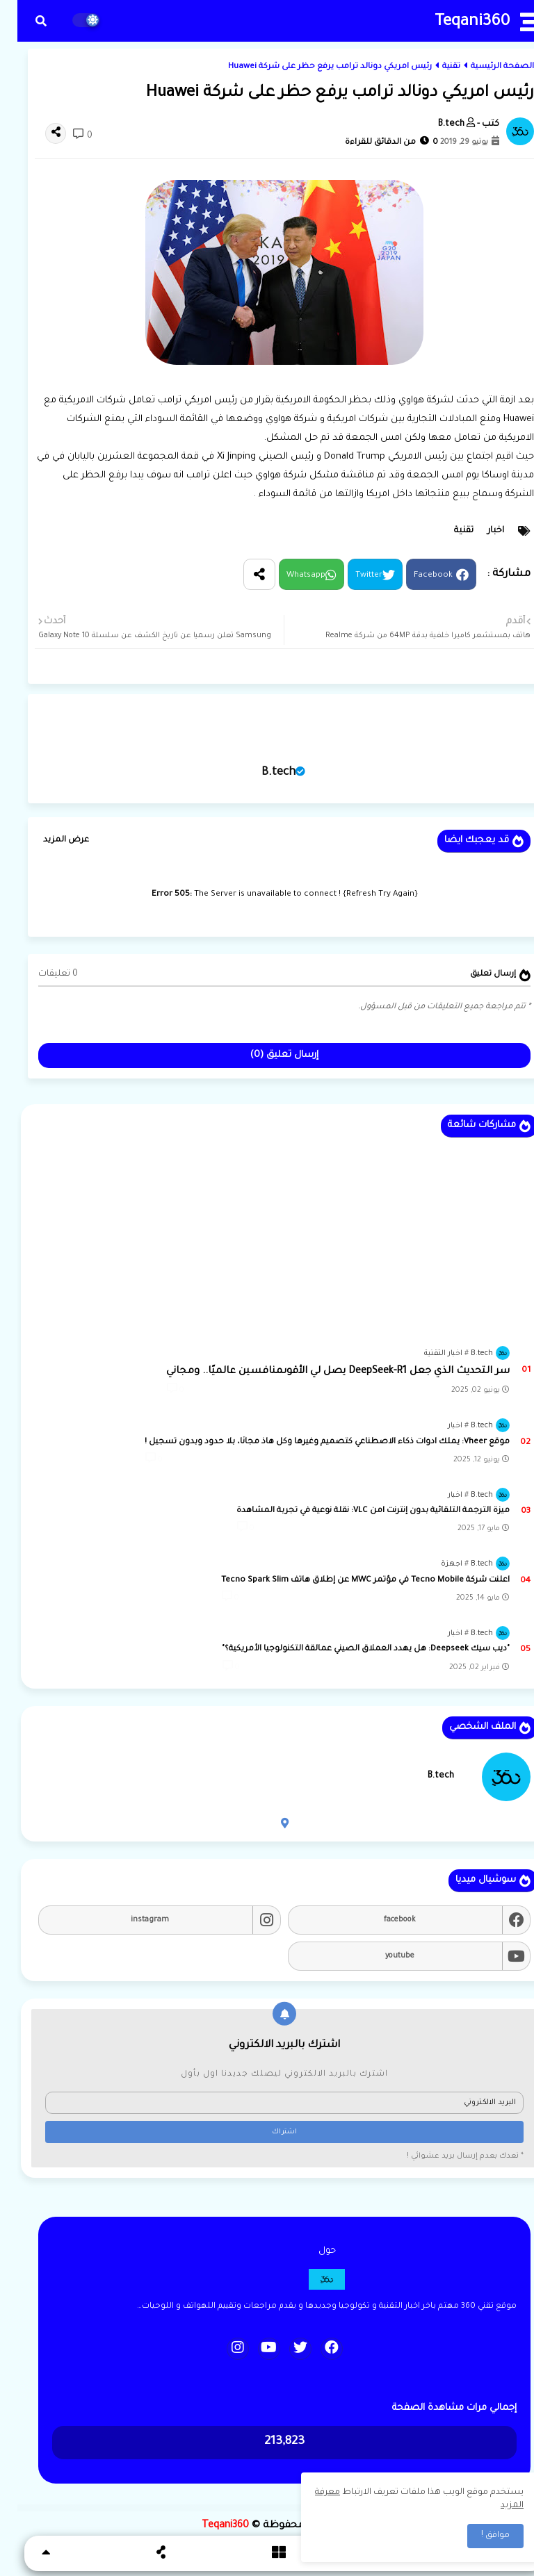  I want to click on 0 تعليقات, so click(40, 974).